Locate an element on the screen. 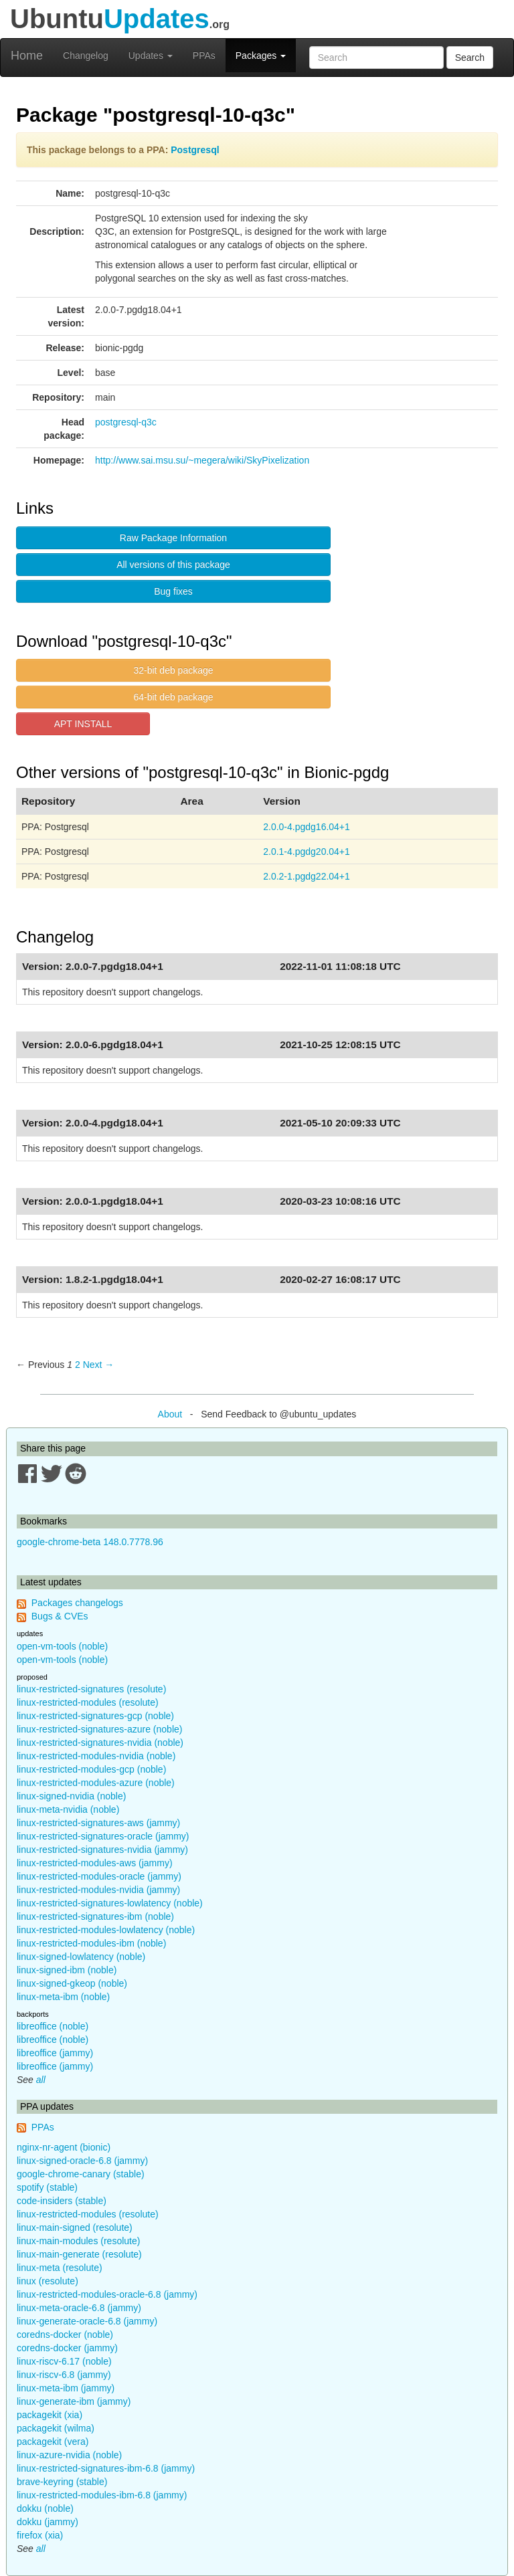 The width and height of the screenshot is (514, 2576). packagekit (xia) is located at coordinates (49, 2414).